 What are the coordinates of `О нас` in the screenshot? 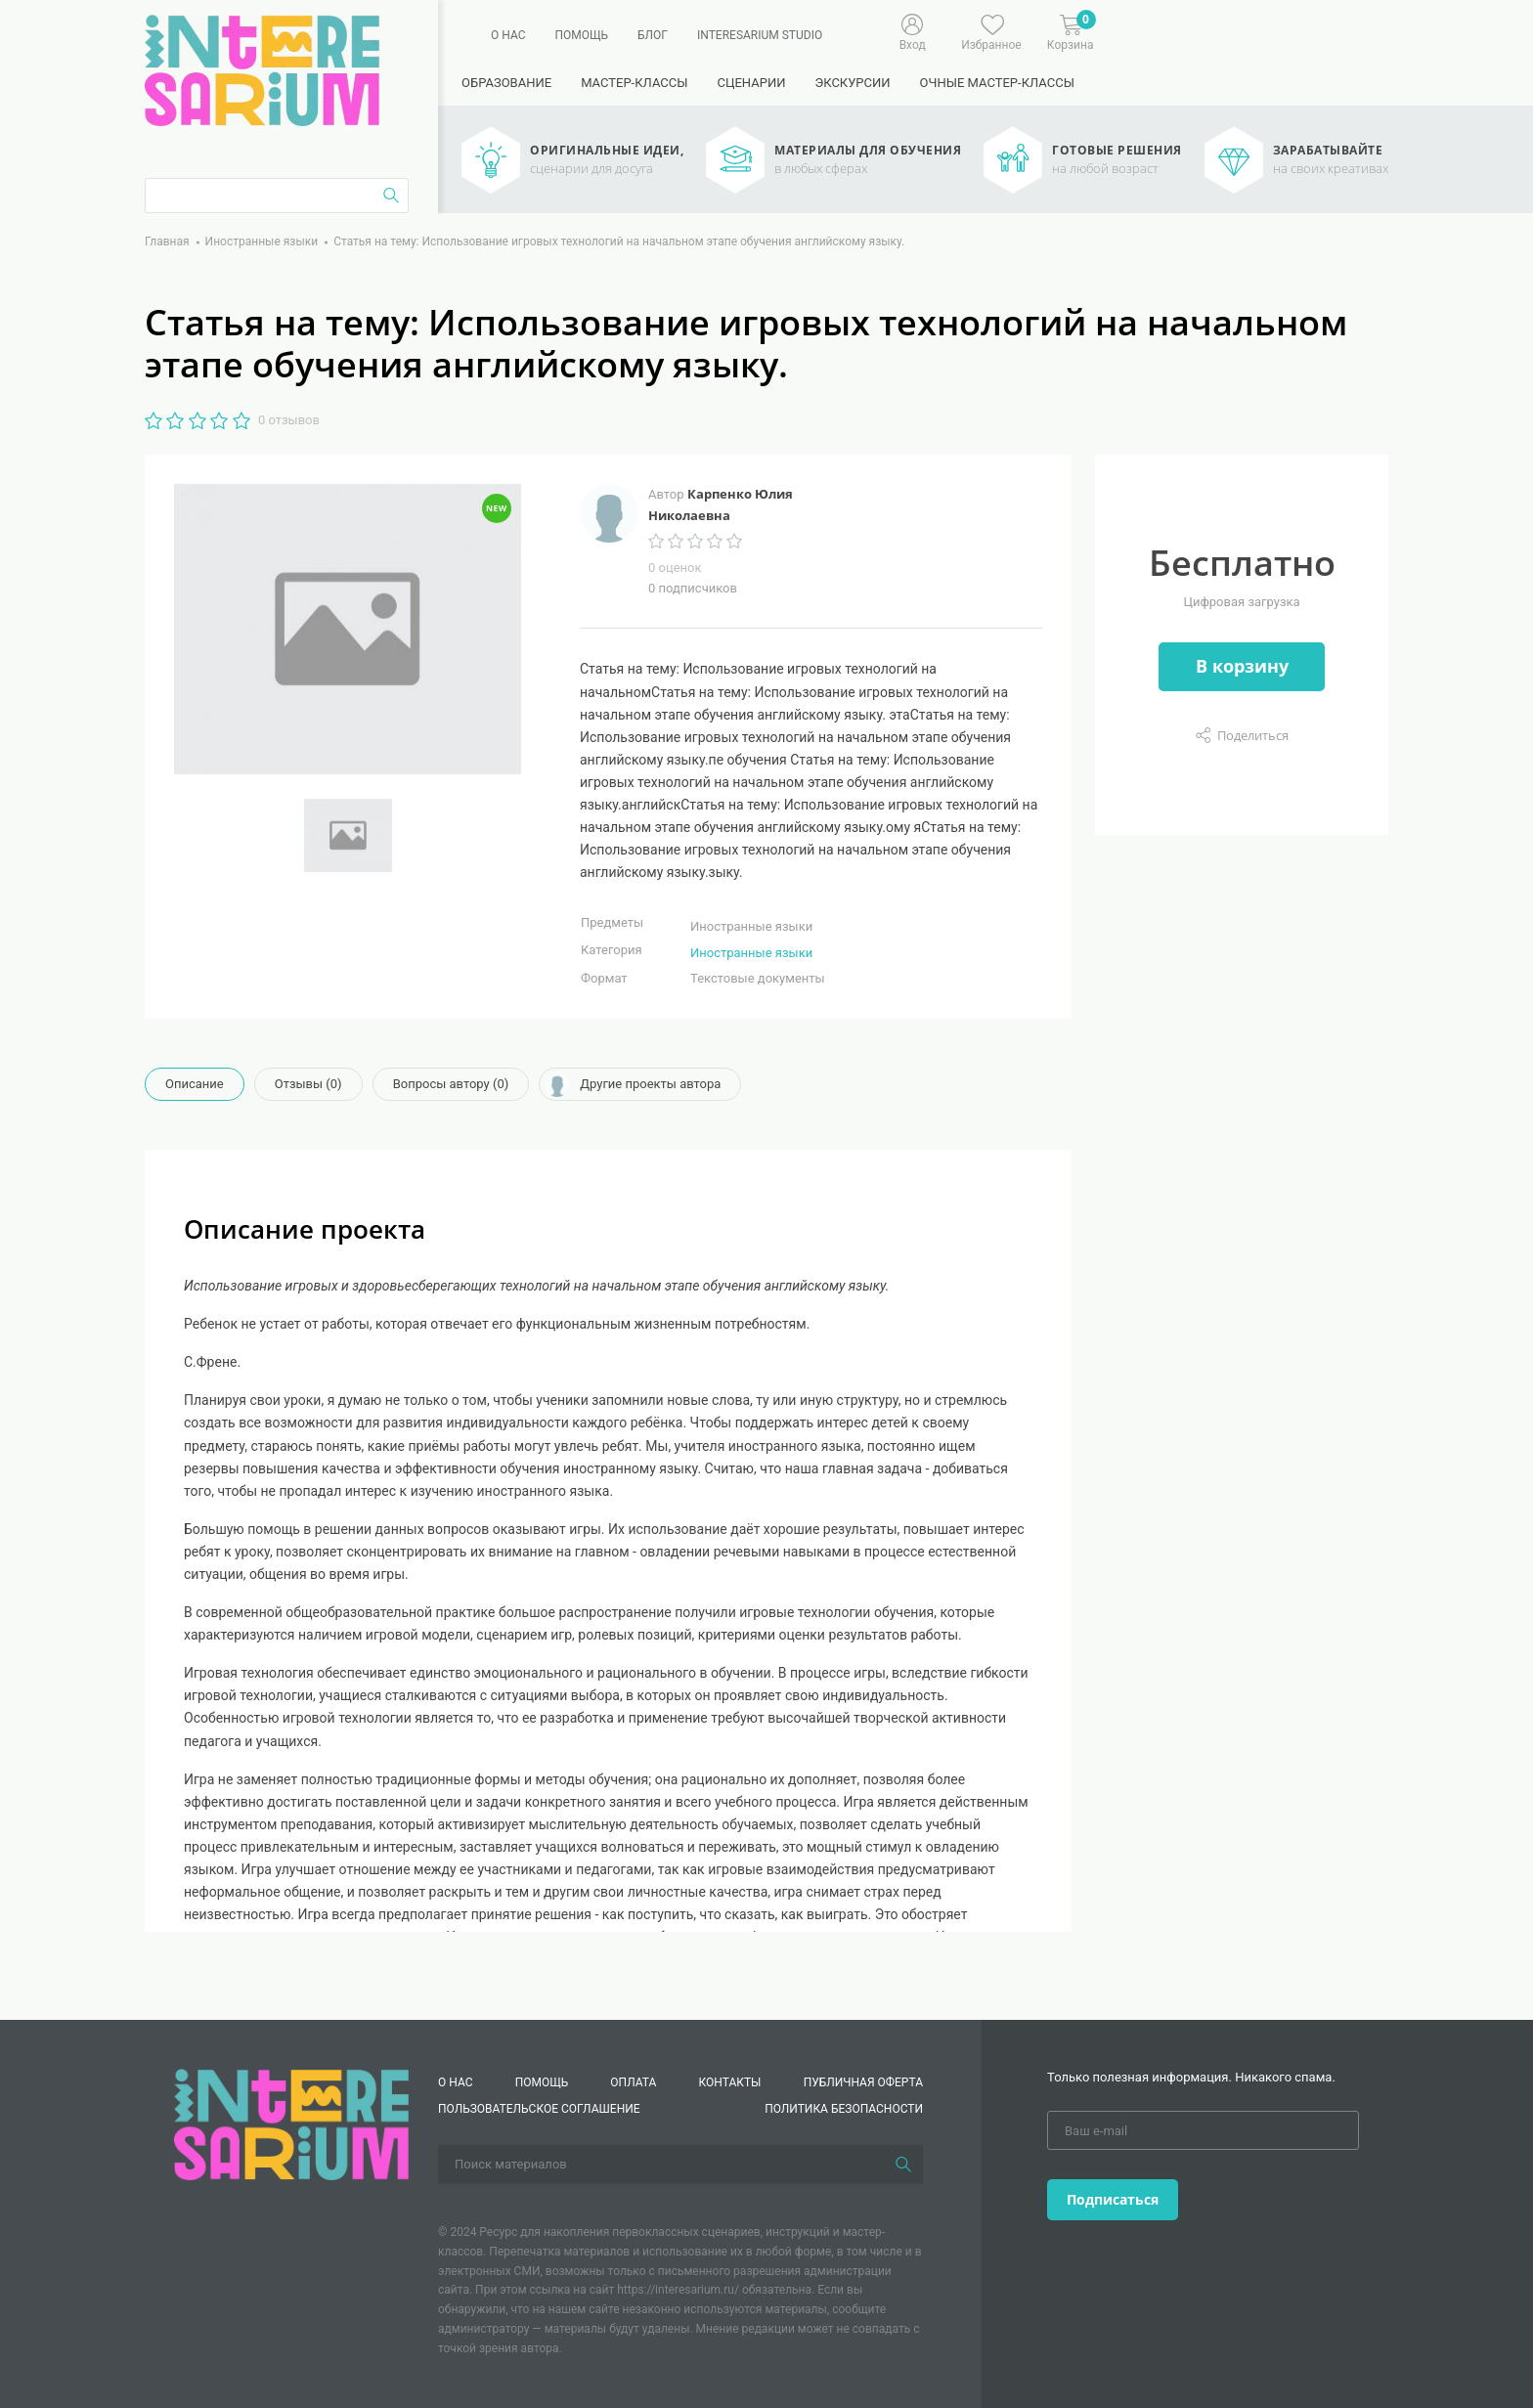 It's located at (508, 35).